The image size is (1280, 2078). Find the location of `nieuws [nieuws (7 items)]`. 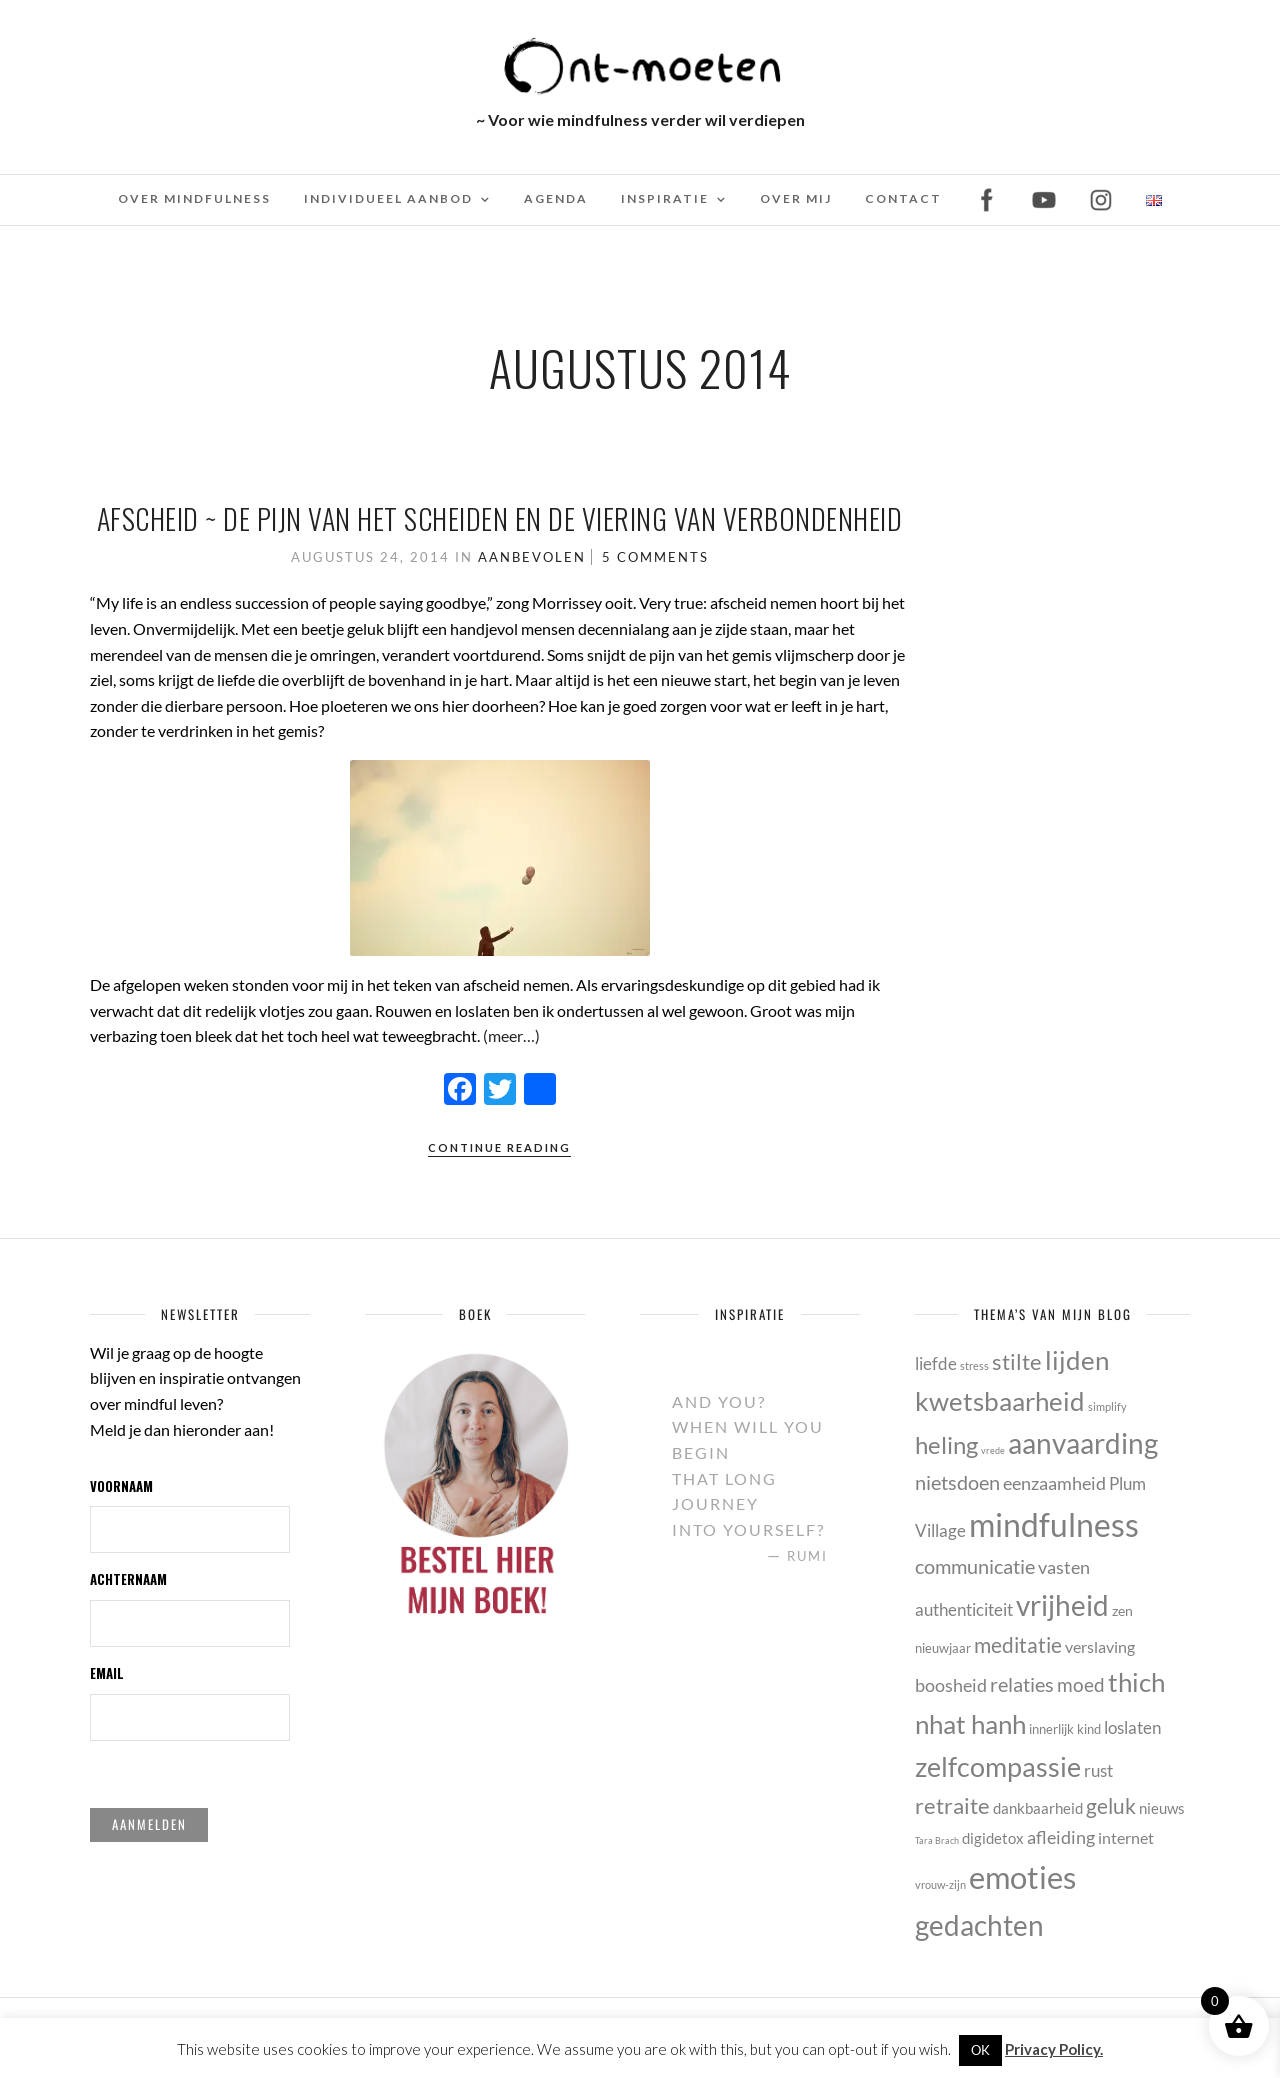

nieuws [nieuws (7 items)] is located at coordinates (1162, 1808).